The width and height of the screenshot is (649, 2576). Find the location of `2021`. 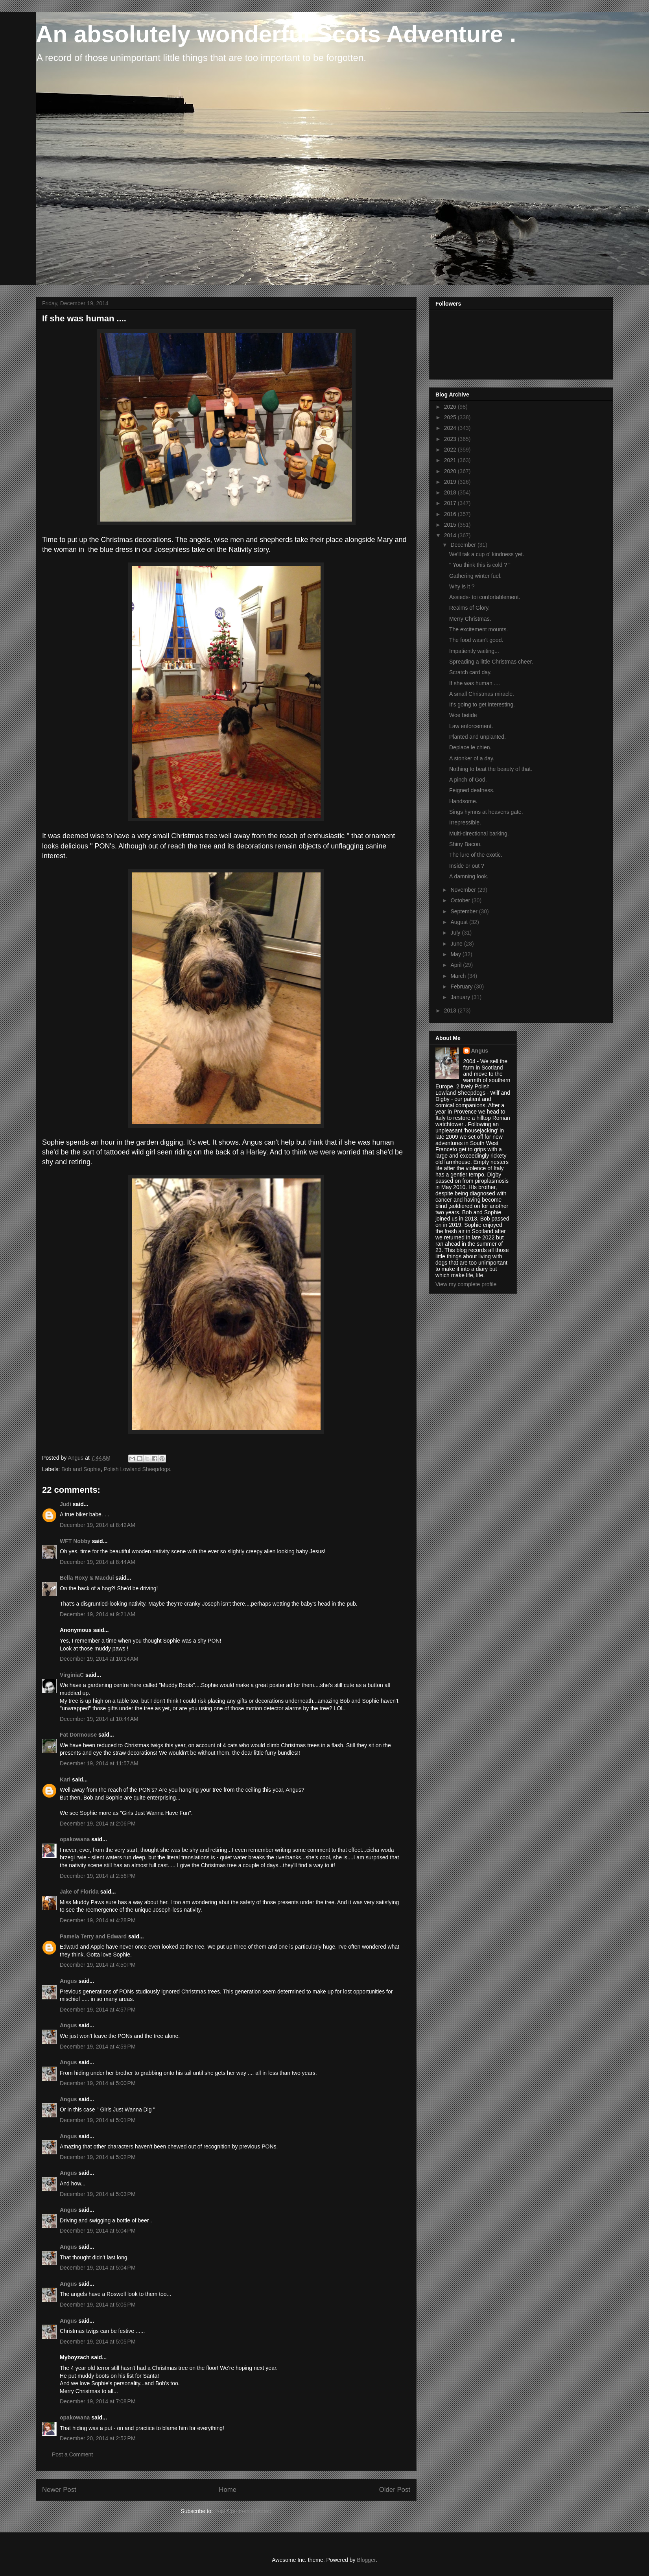

2021 is located at coordinates (451, 460).